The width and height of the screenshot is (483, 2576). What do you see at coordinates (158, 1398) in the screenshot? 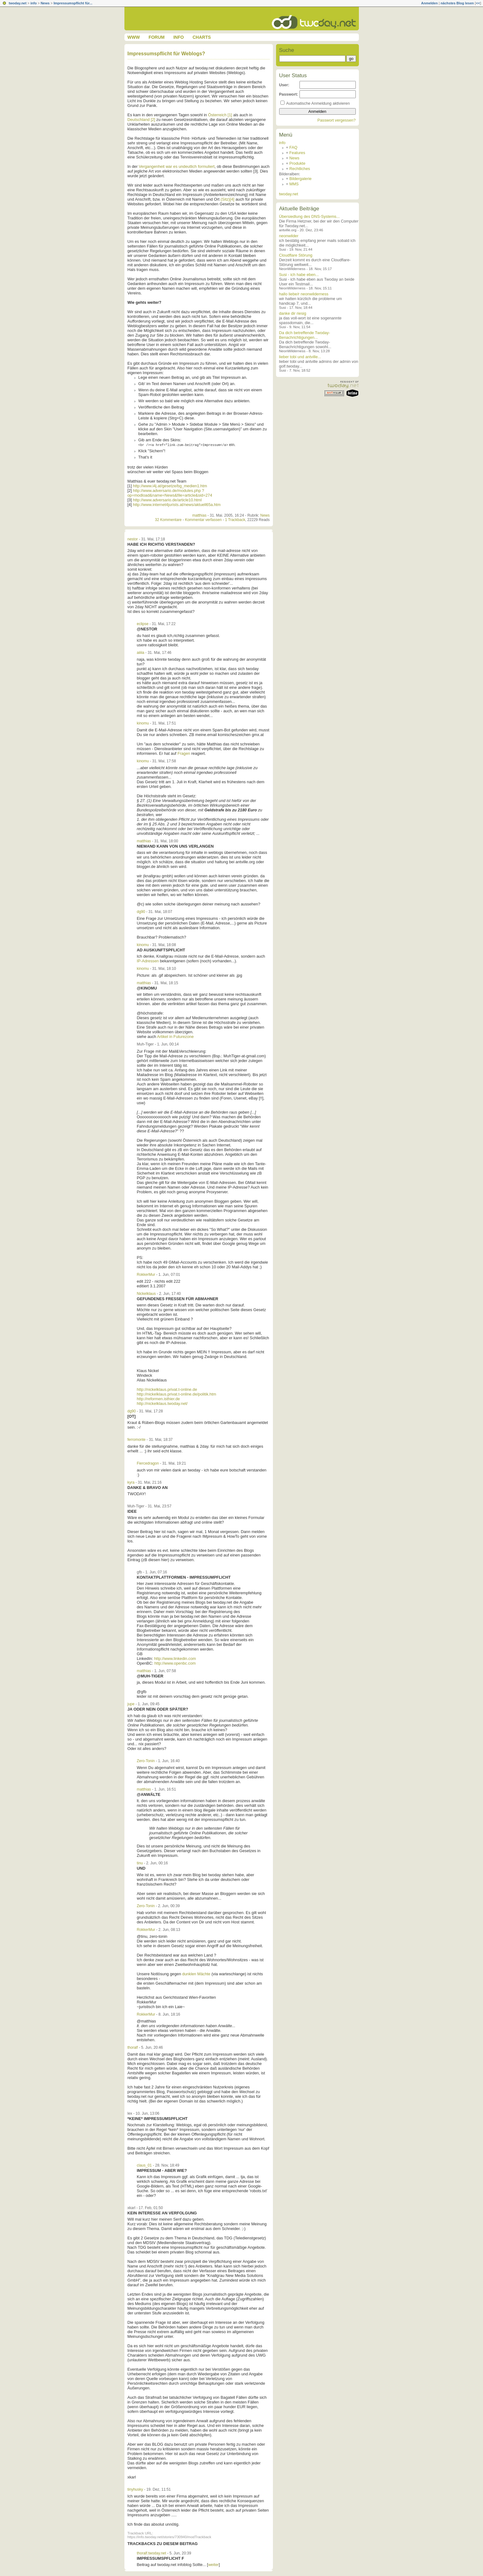
I see `http://reformen.isthier.de` at bounding box center [158, 1398].